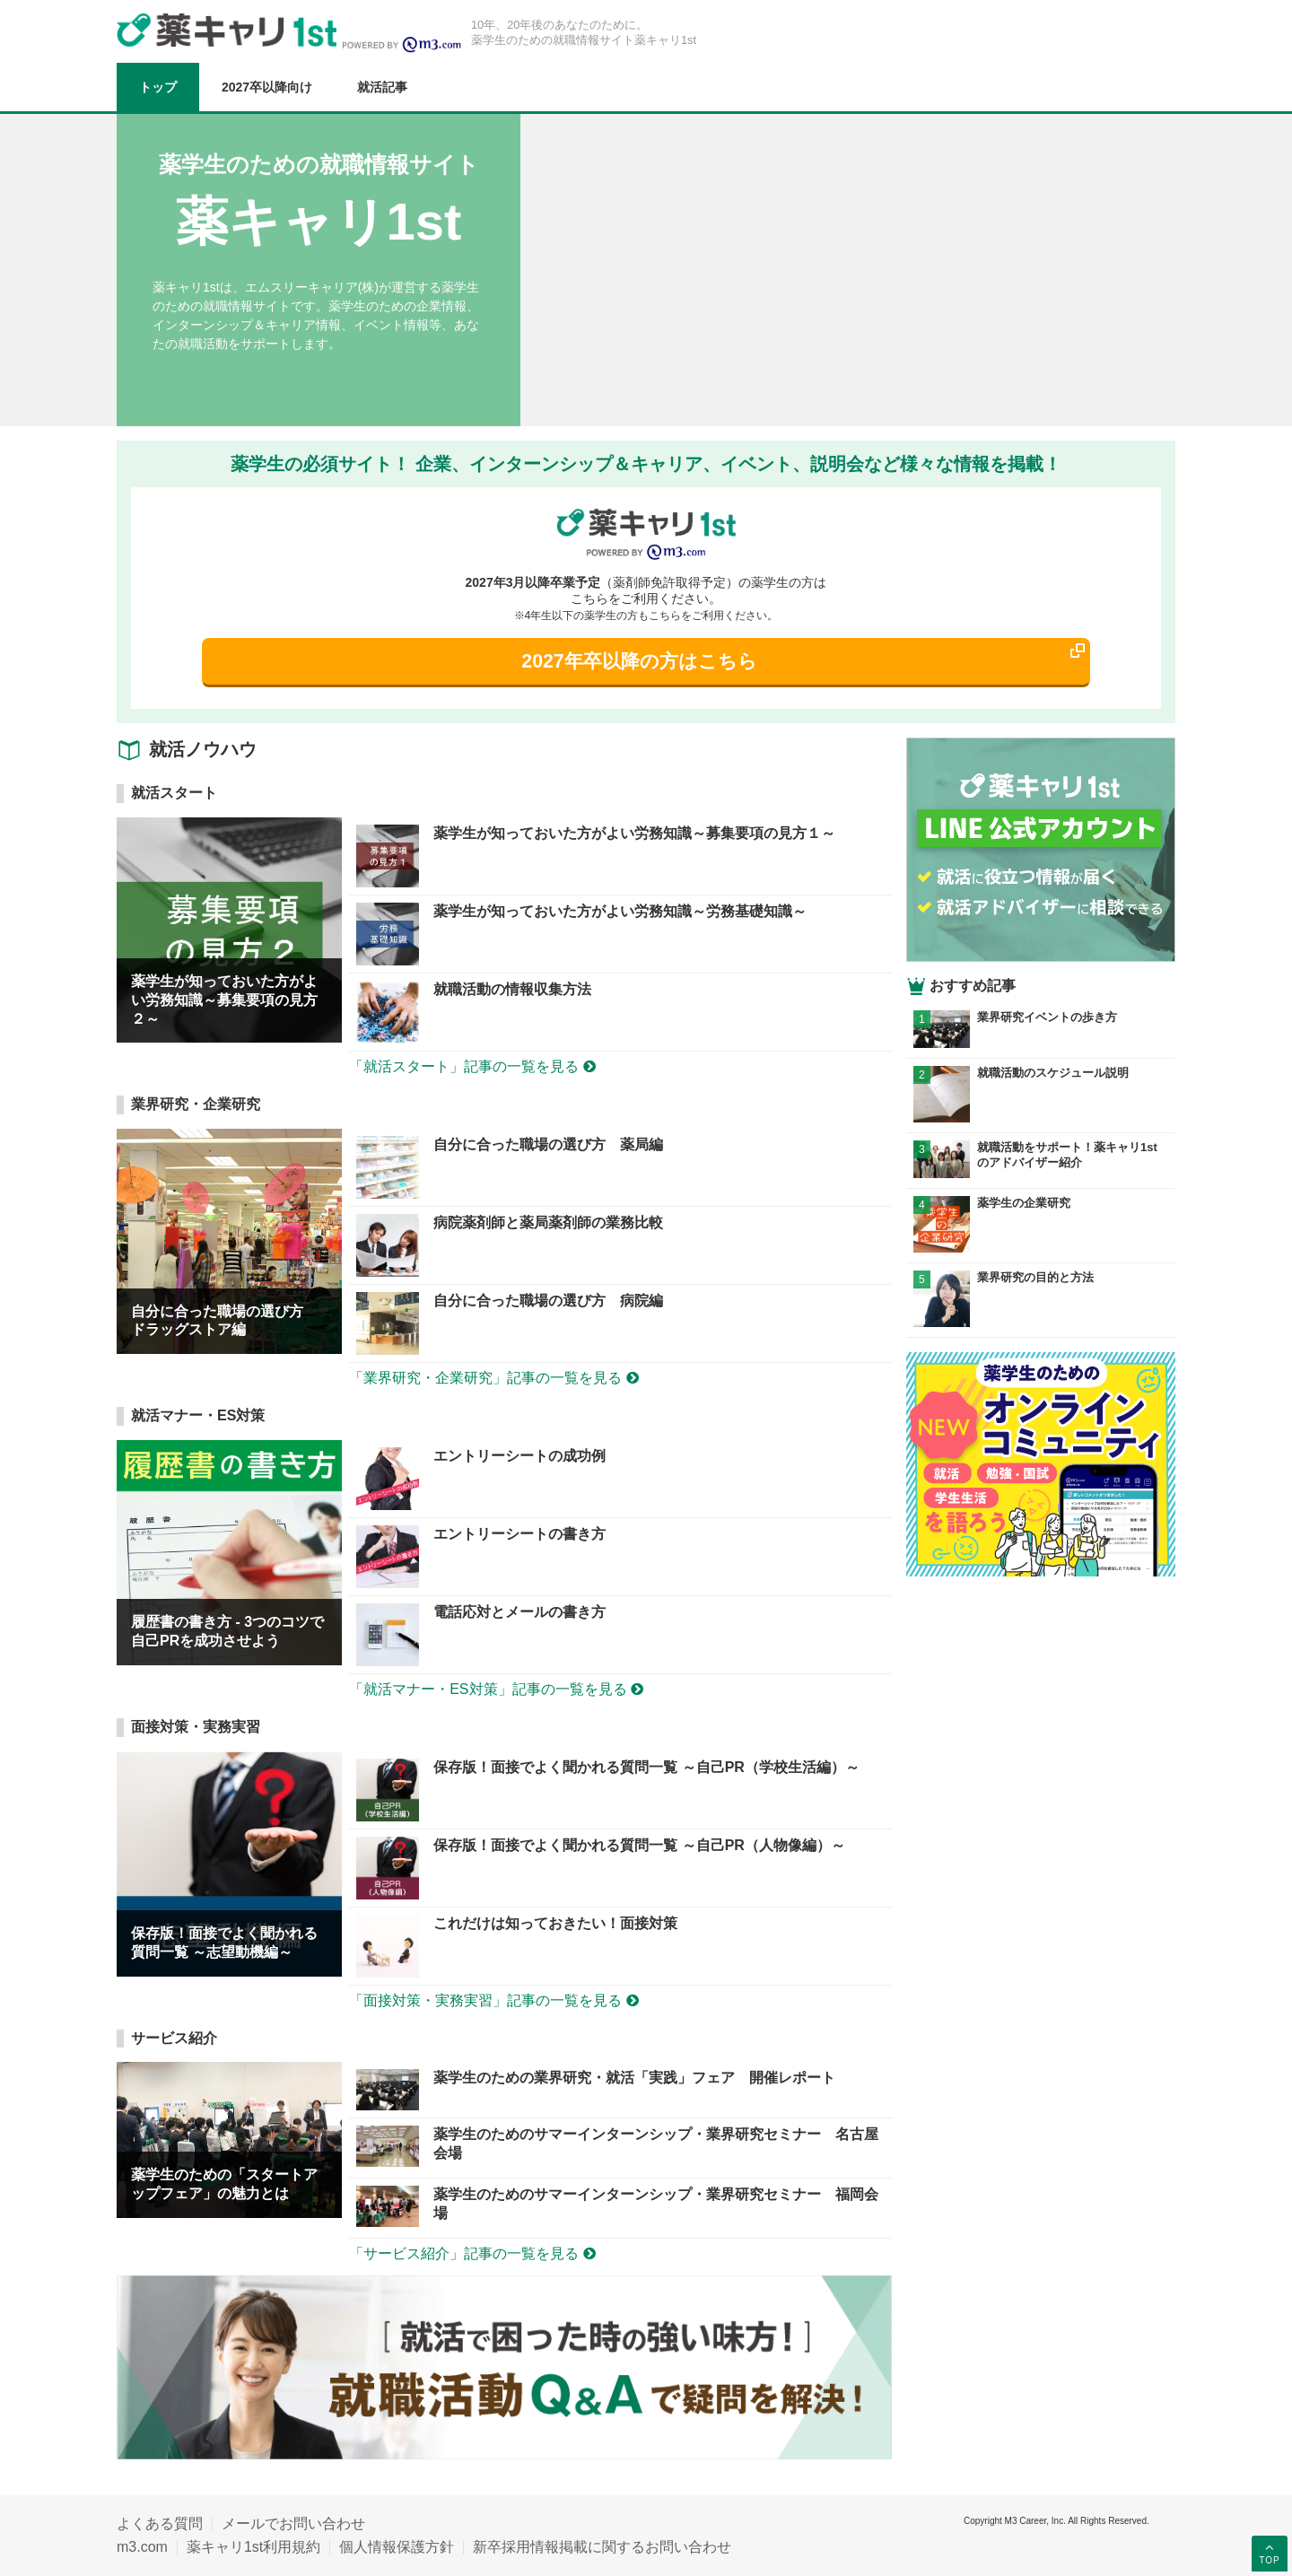 Image resolution: width=1292 pixels, height=2576 pixels. I want to click on 「業界研究・企業研究」記事の一覧を見る, so click(493, 1377).